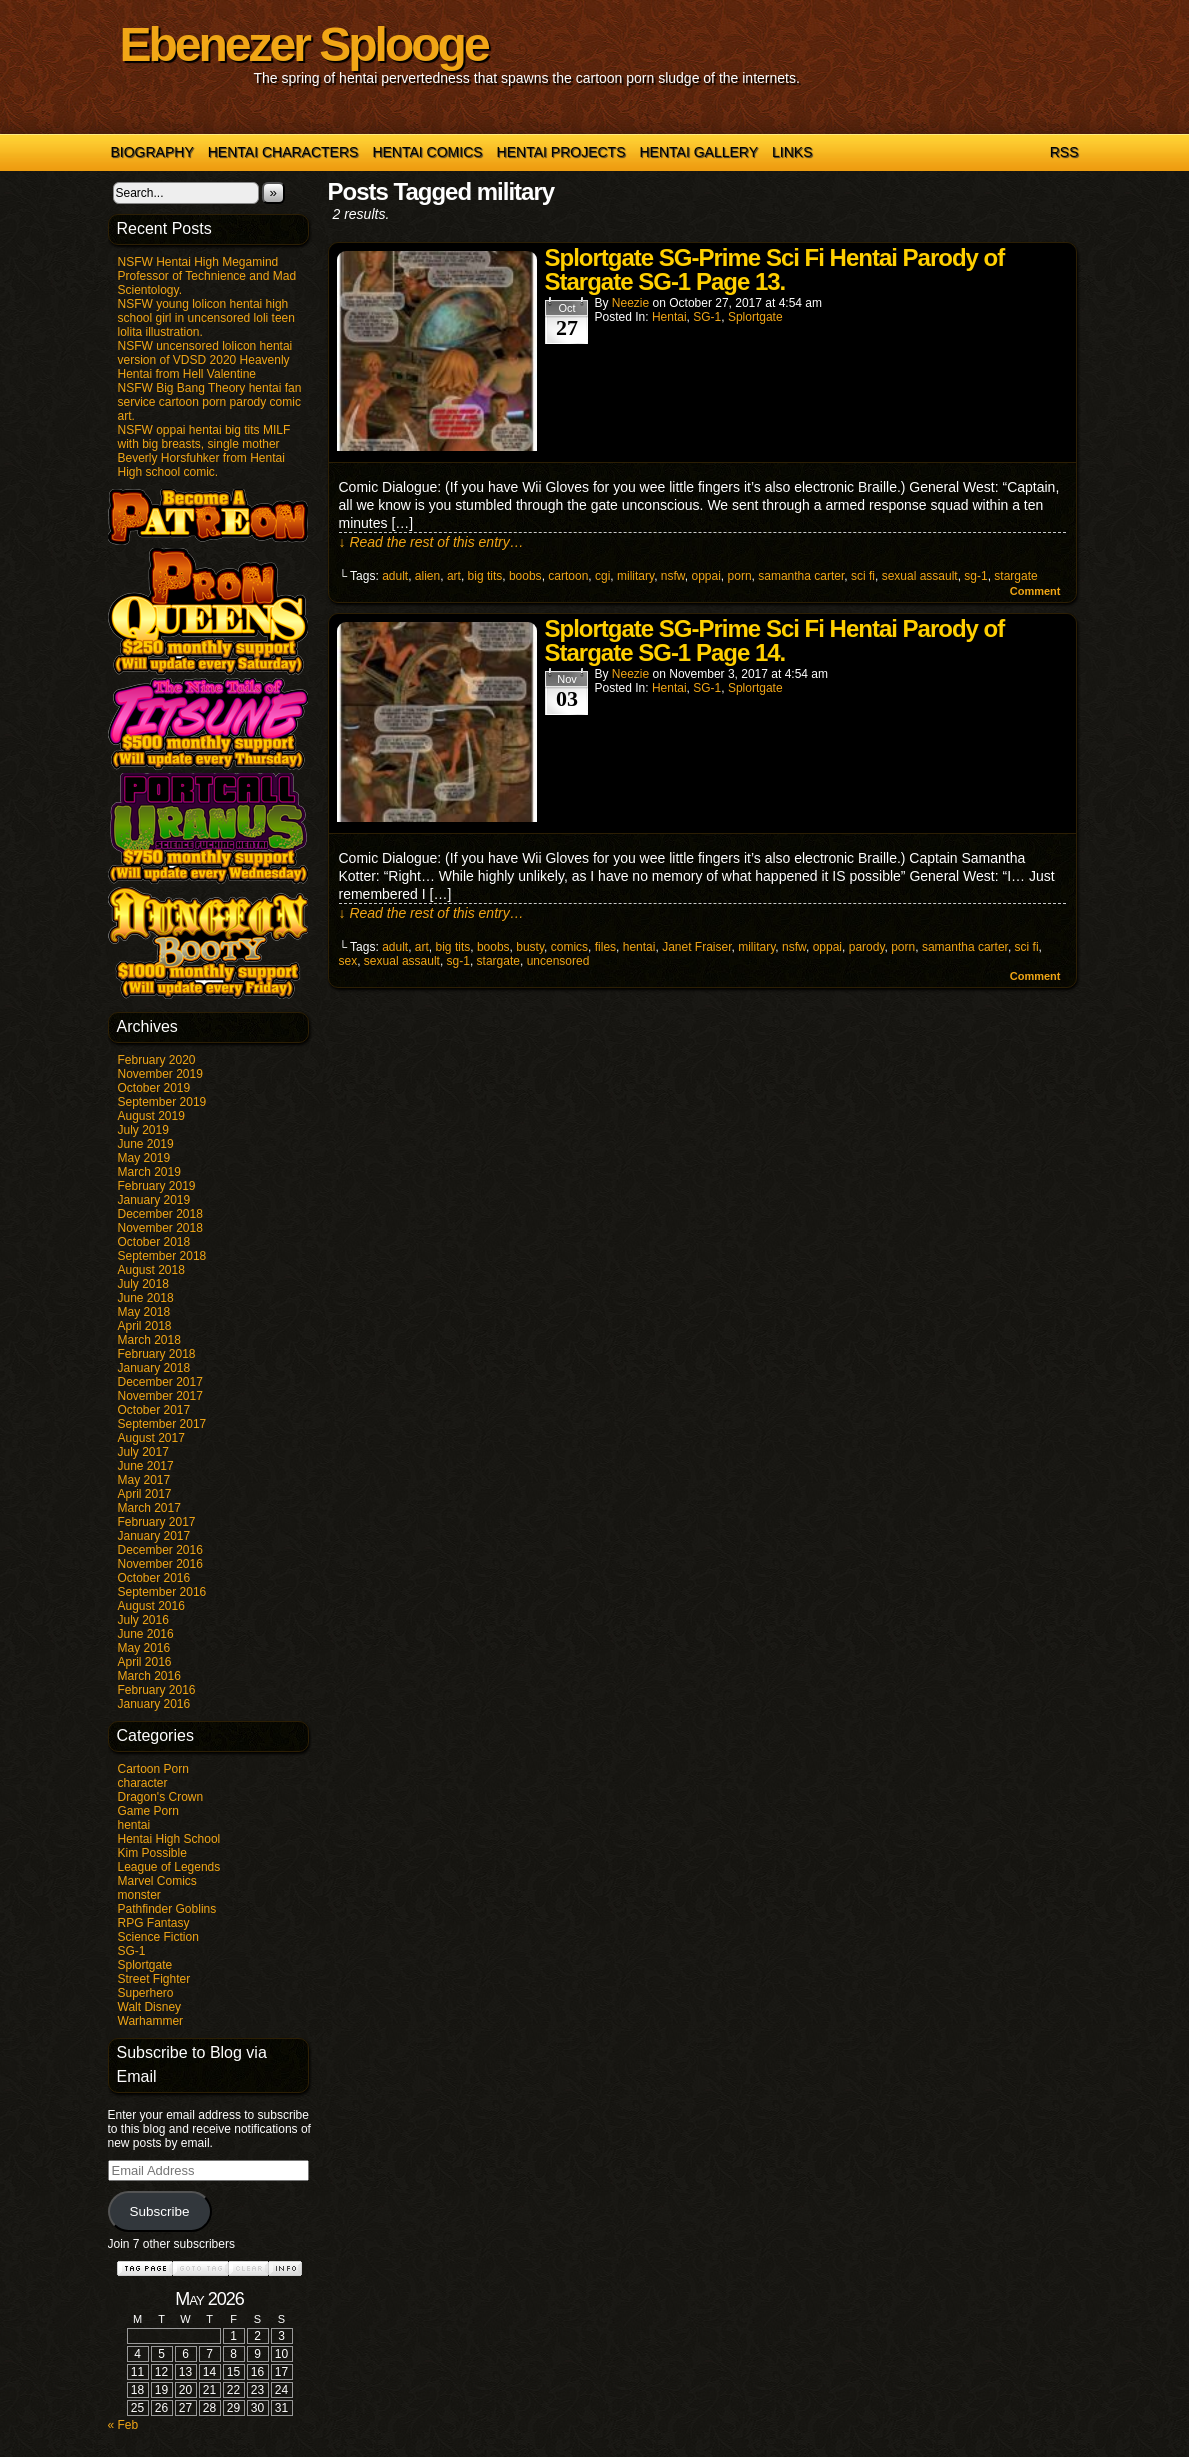 The height and width of the screenshot is (2457, 1189). Describe the element at coordinates (304, 44) in the screenshot. I see `Ebenezer Splooge` at that location.